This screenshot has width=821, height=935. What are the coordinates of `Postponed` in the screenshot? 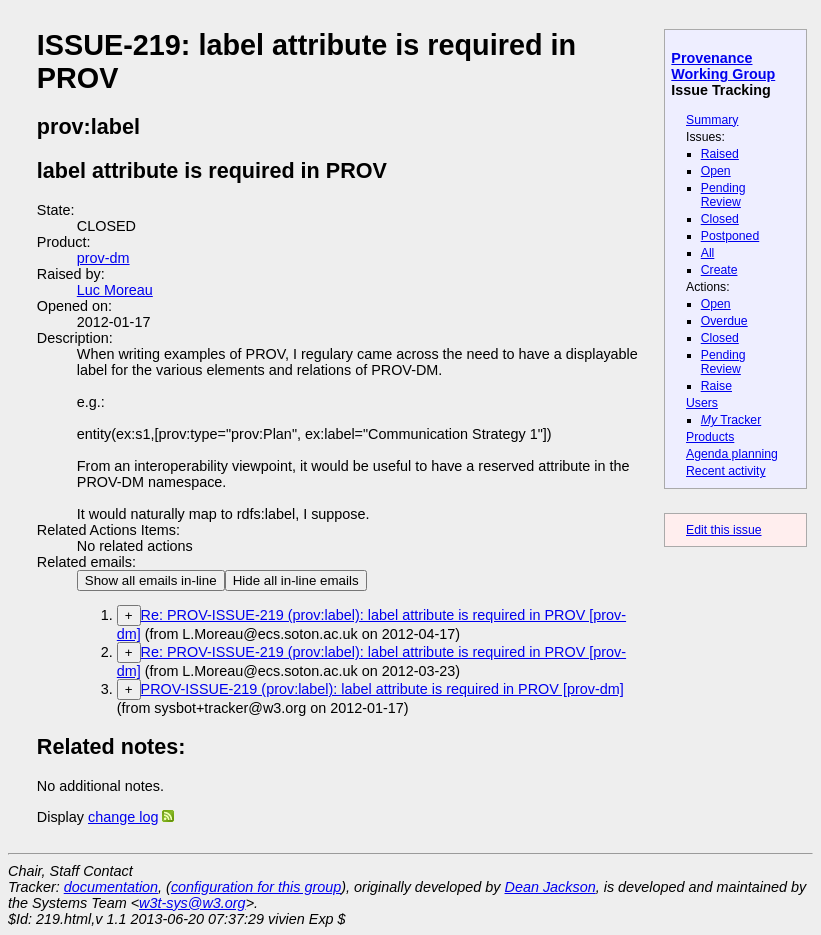 It's located at (730, 236).